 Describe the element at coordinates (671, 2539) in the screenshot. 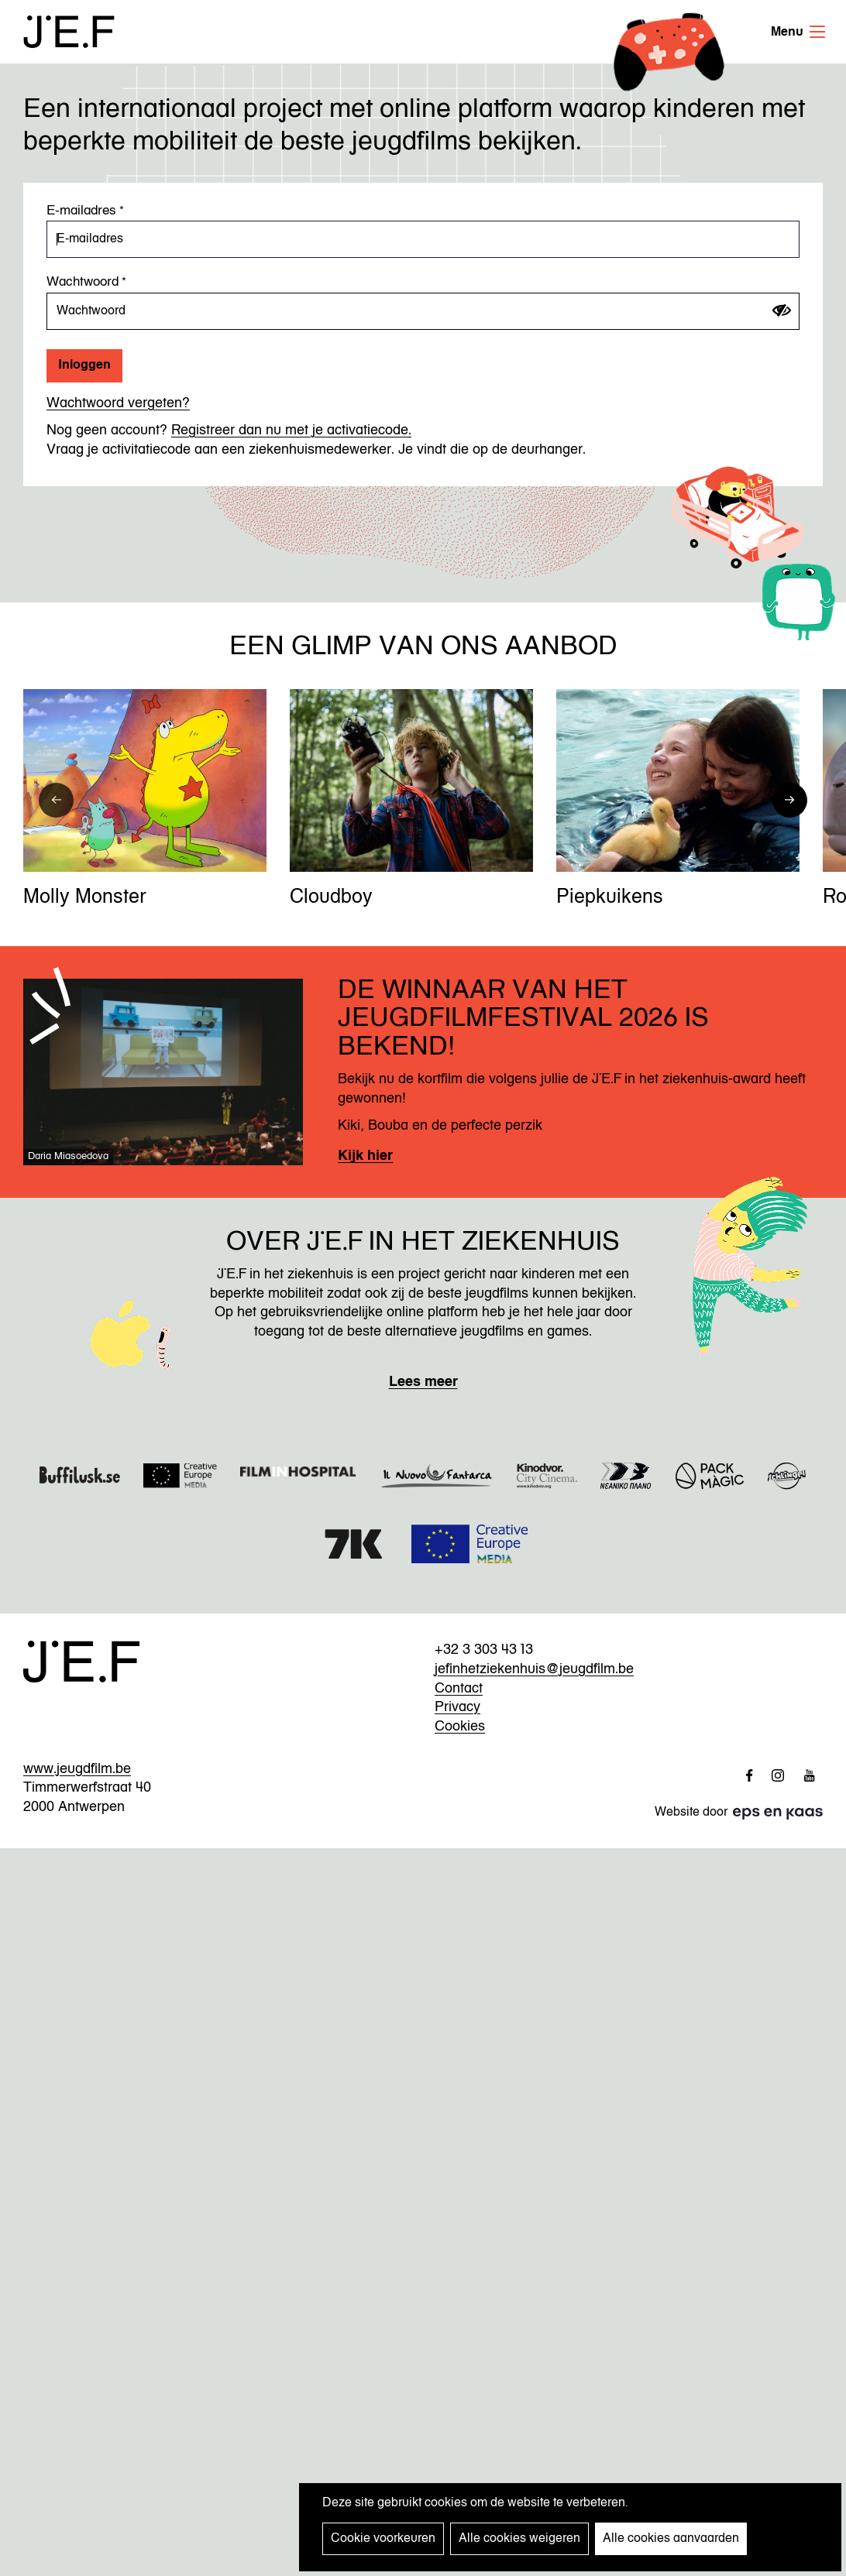

I see `Alle cookies aanvaarden` at that location.